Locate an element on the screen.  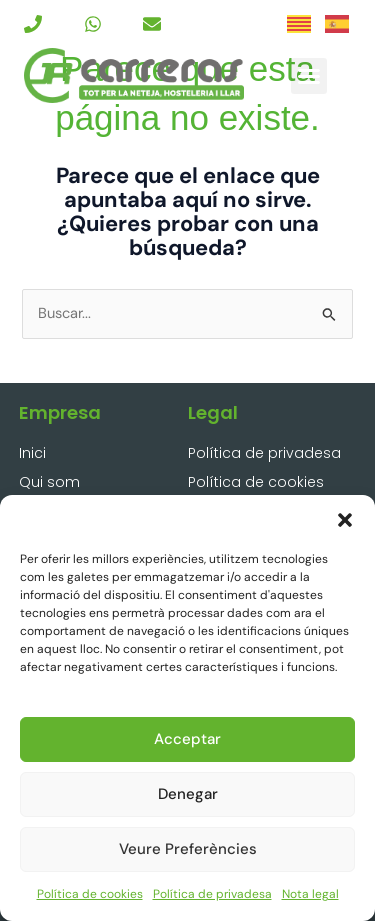
Nota legal is located at coordinates (310, 894).